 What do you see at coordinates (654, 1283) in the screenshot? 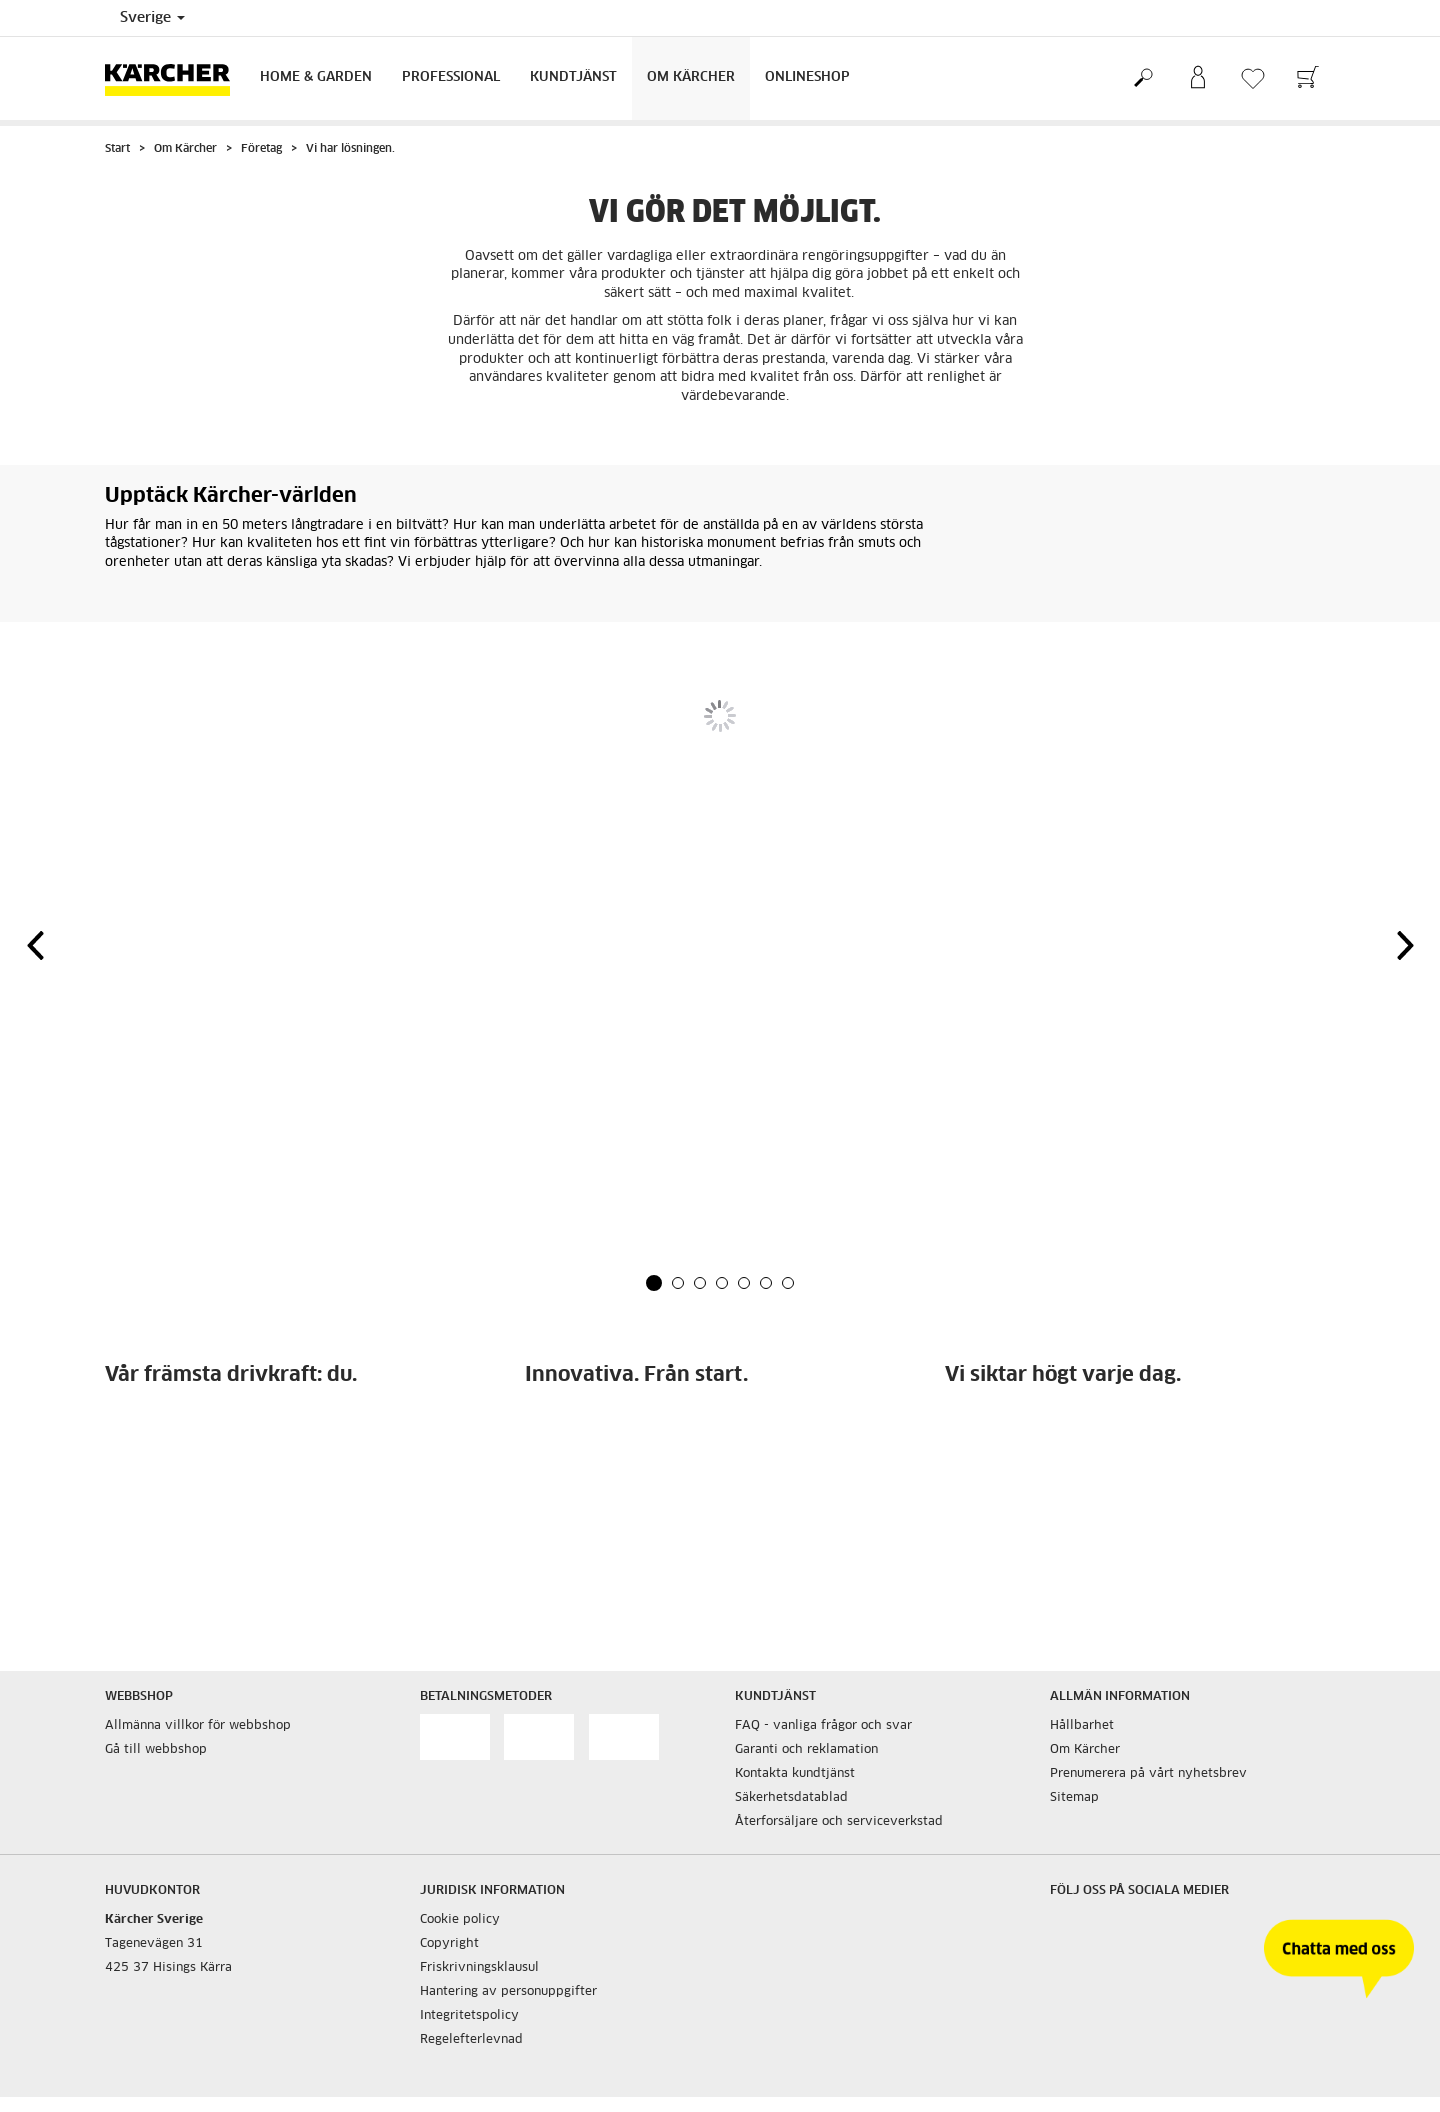
I see `[button]` at bounding box center [654, 1283].